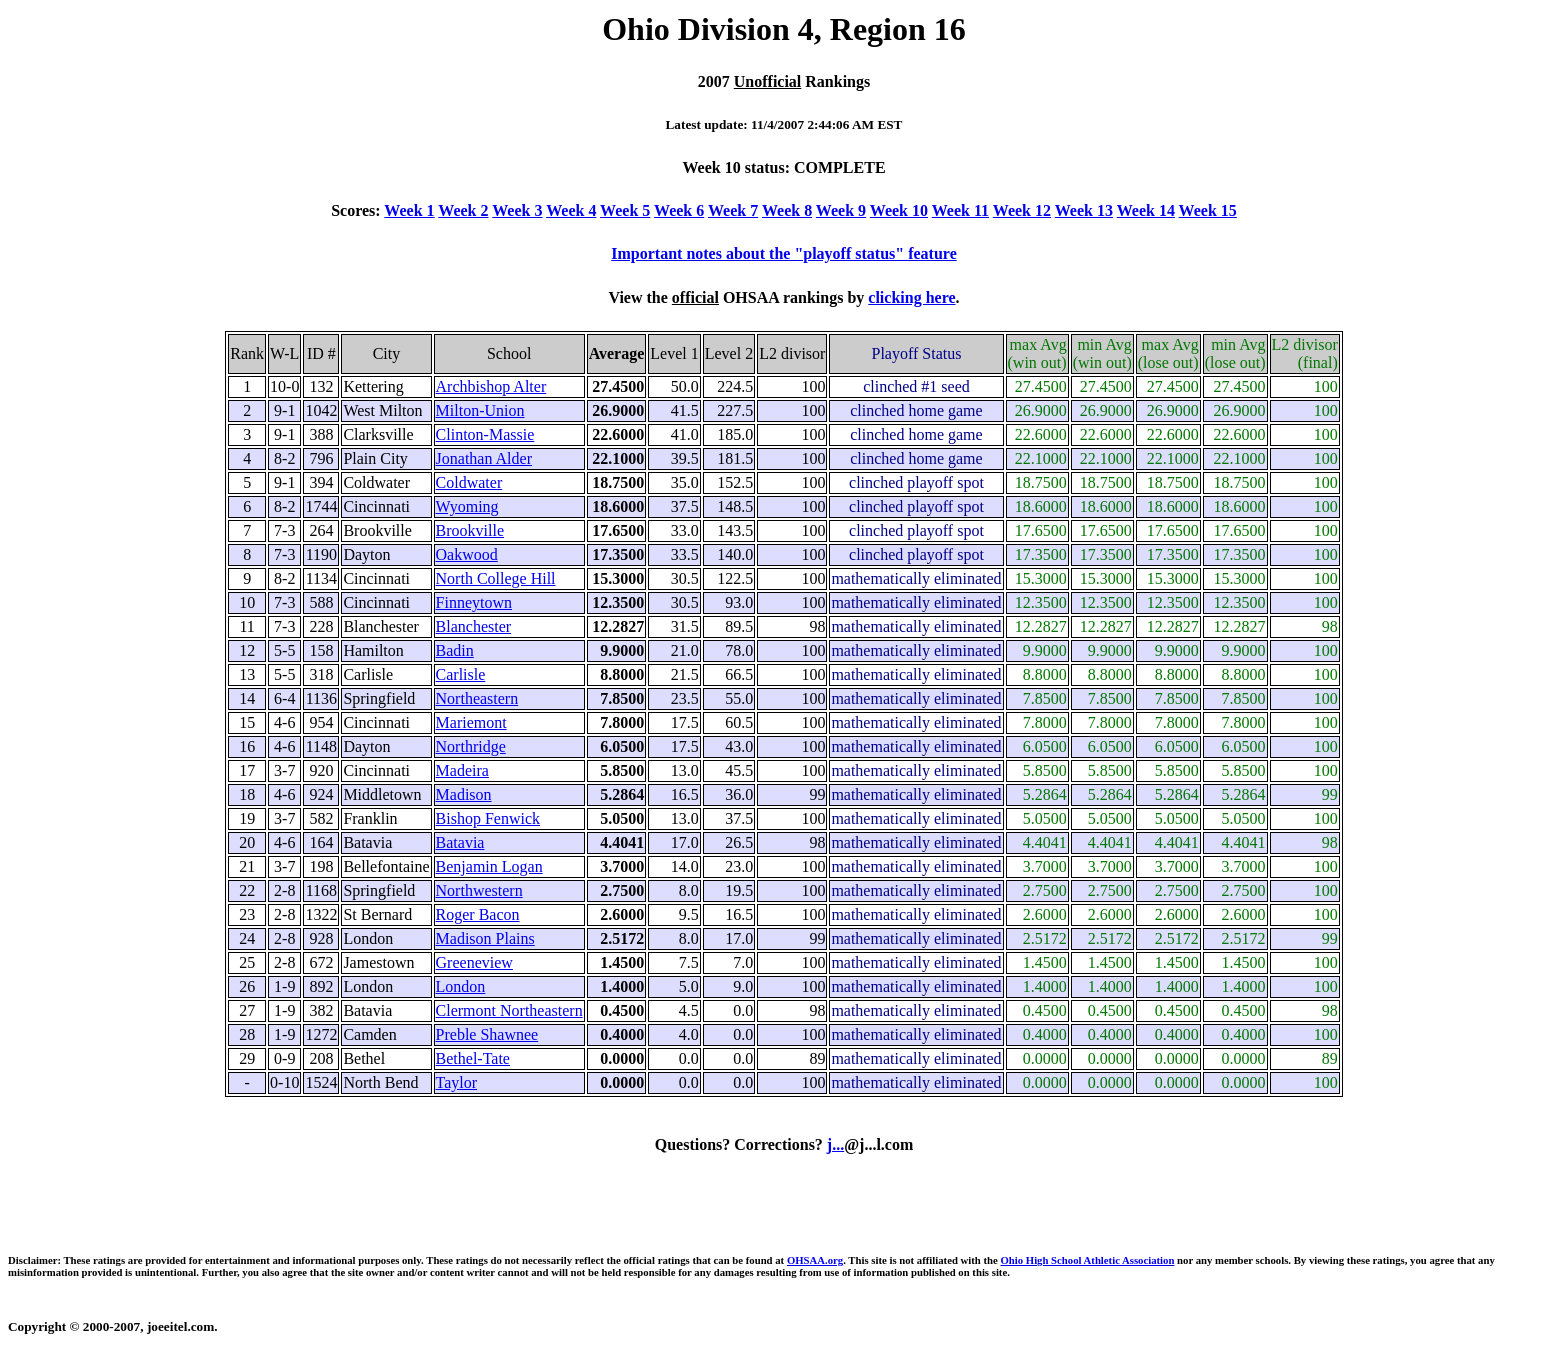 The height and width of the screenshot is (1358, 1568). What do you see at coordinates (409, 210) in the screenshot?
I see `Week 1` at bounding box center [409, 210].